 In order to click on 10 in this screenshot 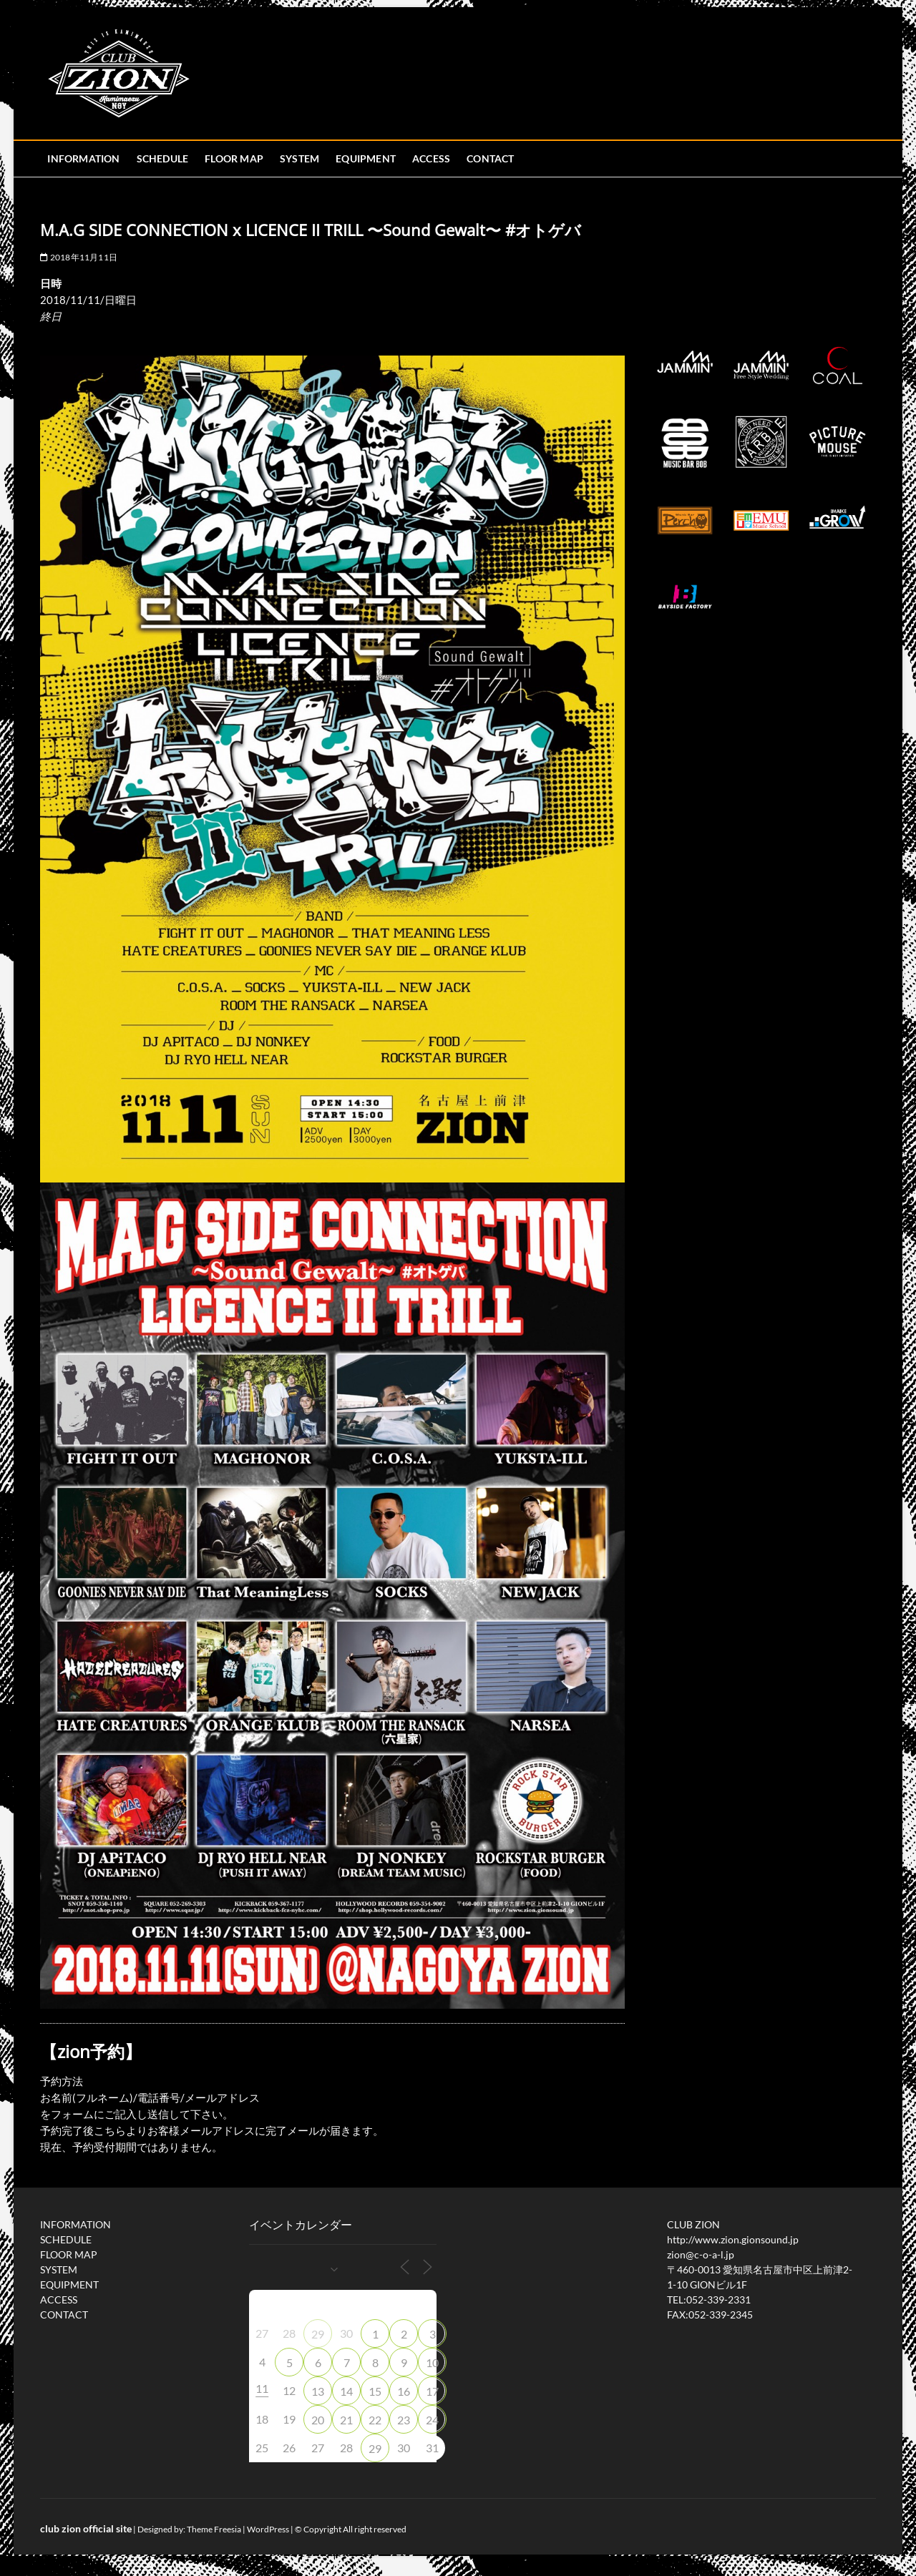, I will do `click(432, 2362)`.